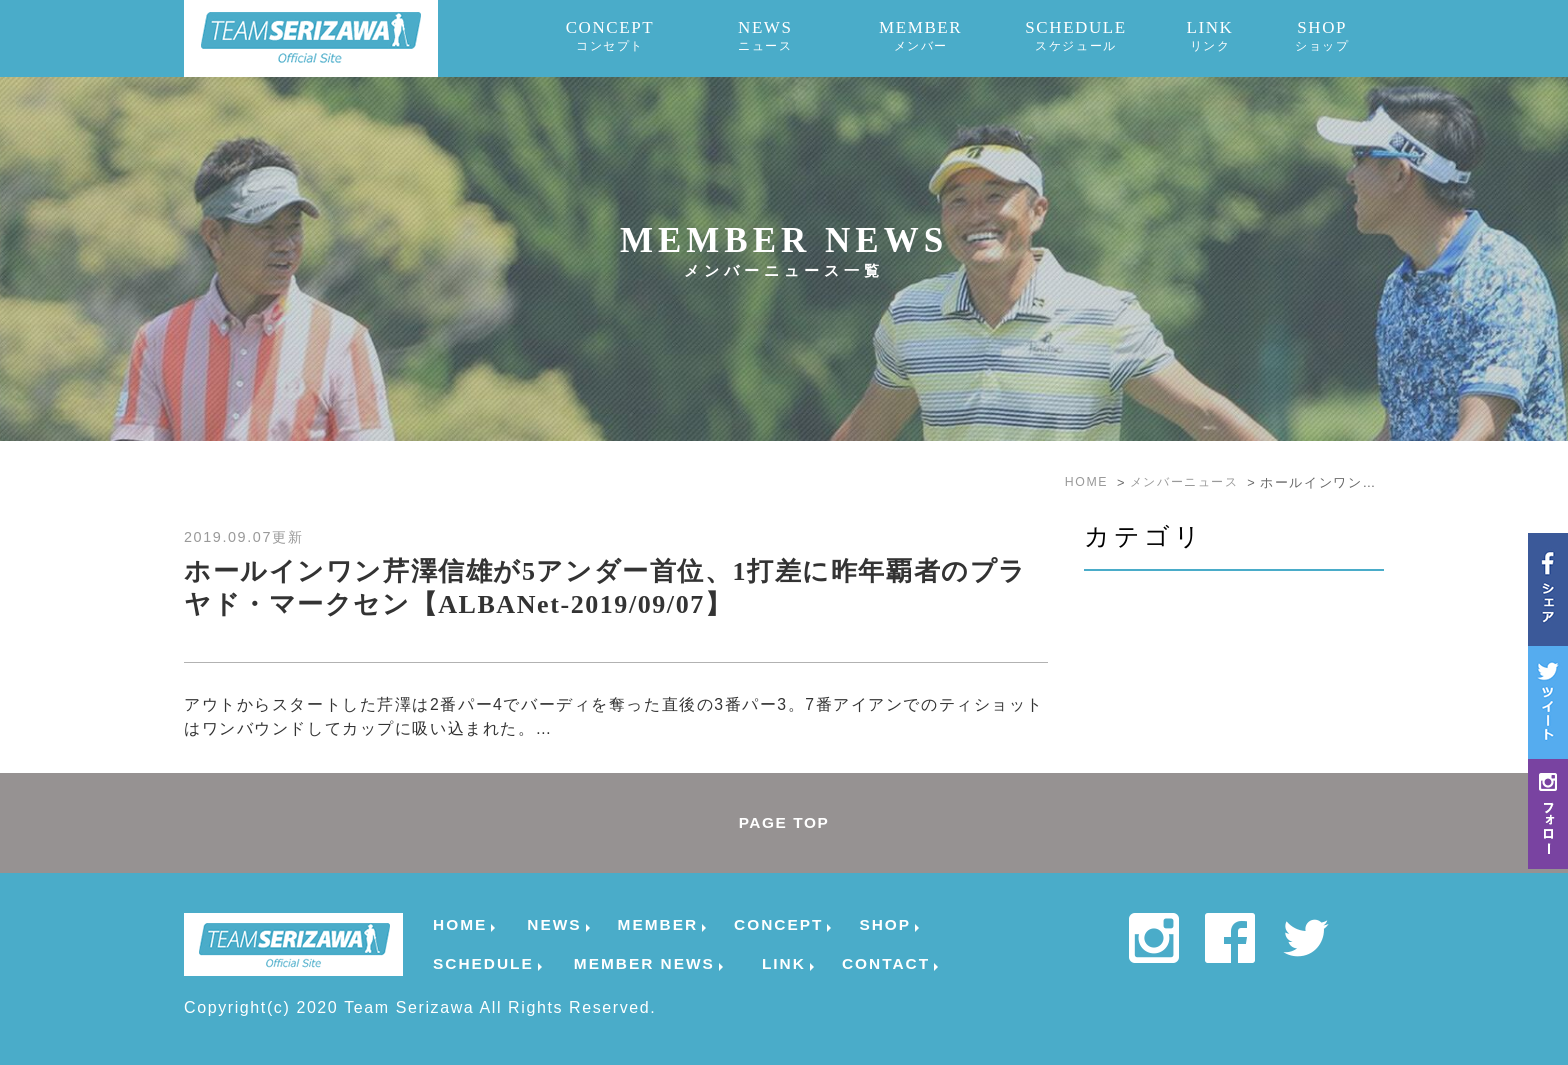 This screenshot has height=1065, width=1568. I want to click on SCHEDULE, so click(1076, 35).